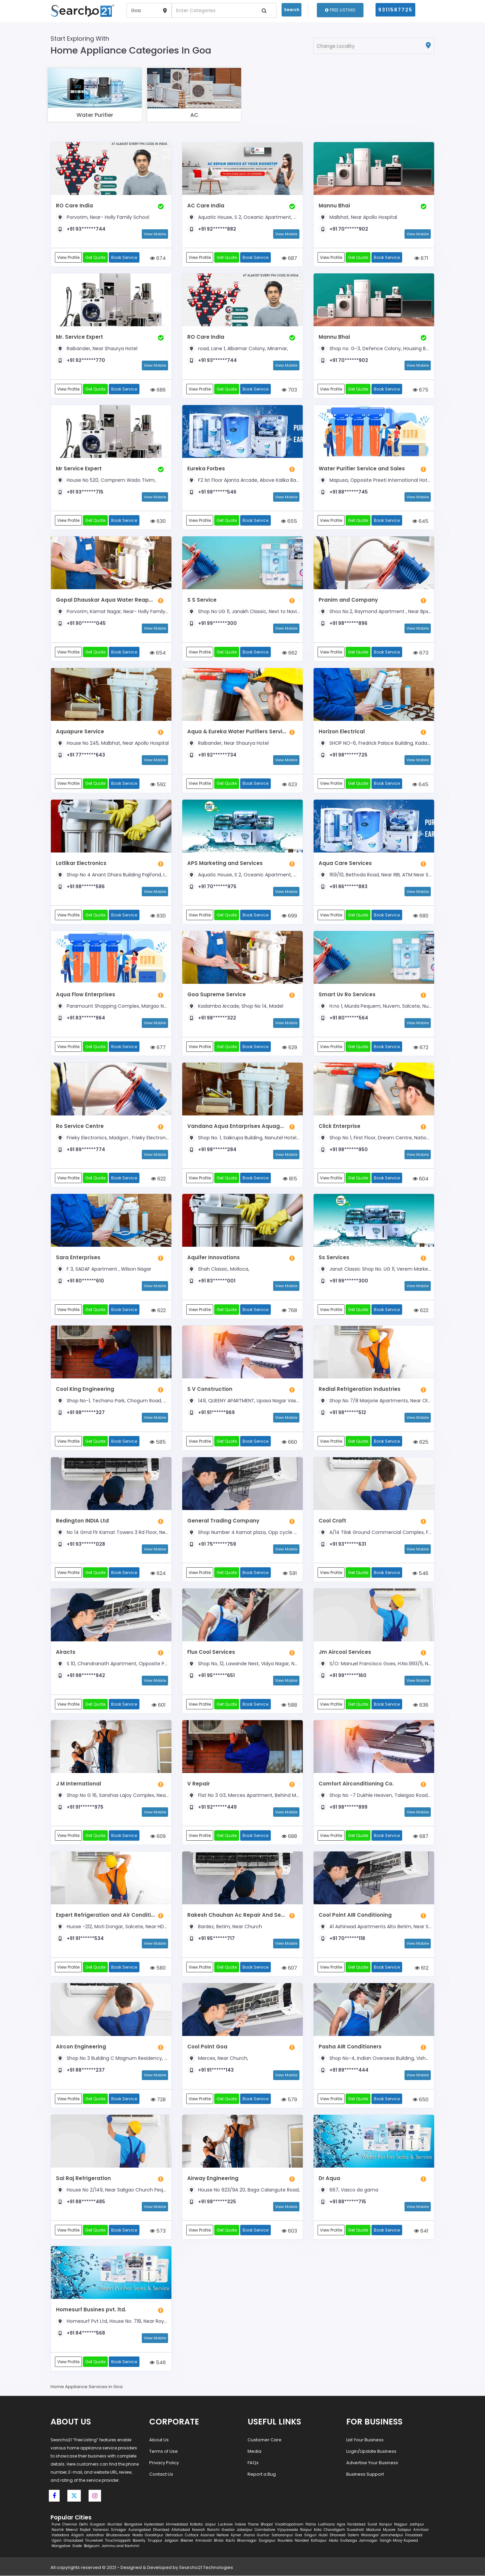 This screenshot has height=2576, width=485. What do you see at coordinates (420, 1573) in the screenshot?
I see `546` at bounding box center [420, 1573].